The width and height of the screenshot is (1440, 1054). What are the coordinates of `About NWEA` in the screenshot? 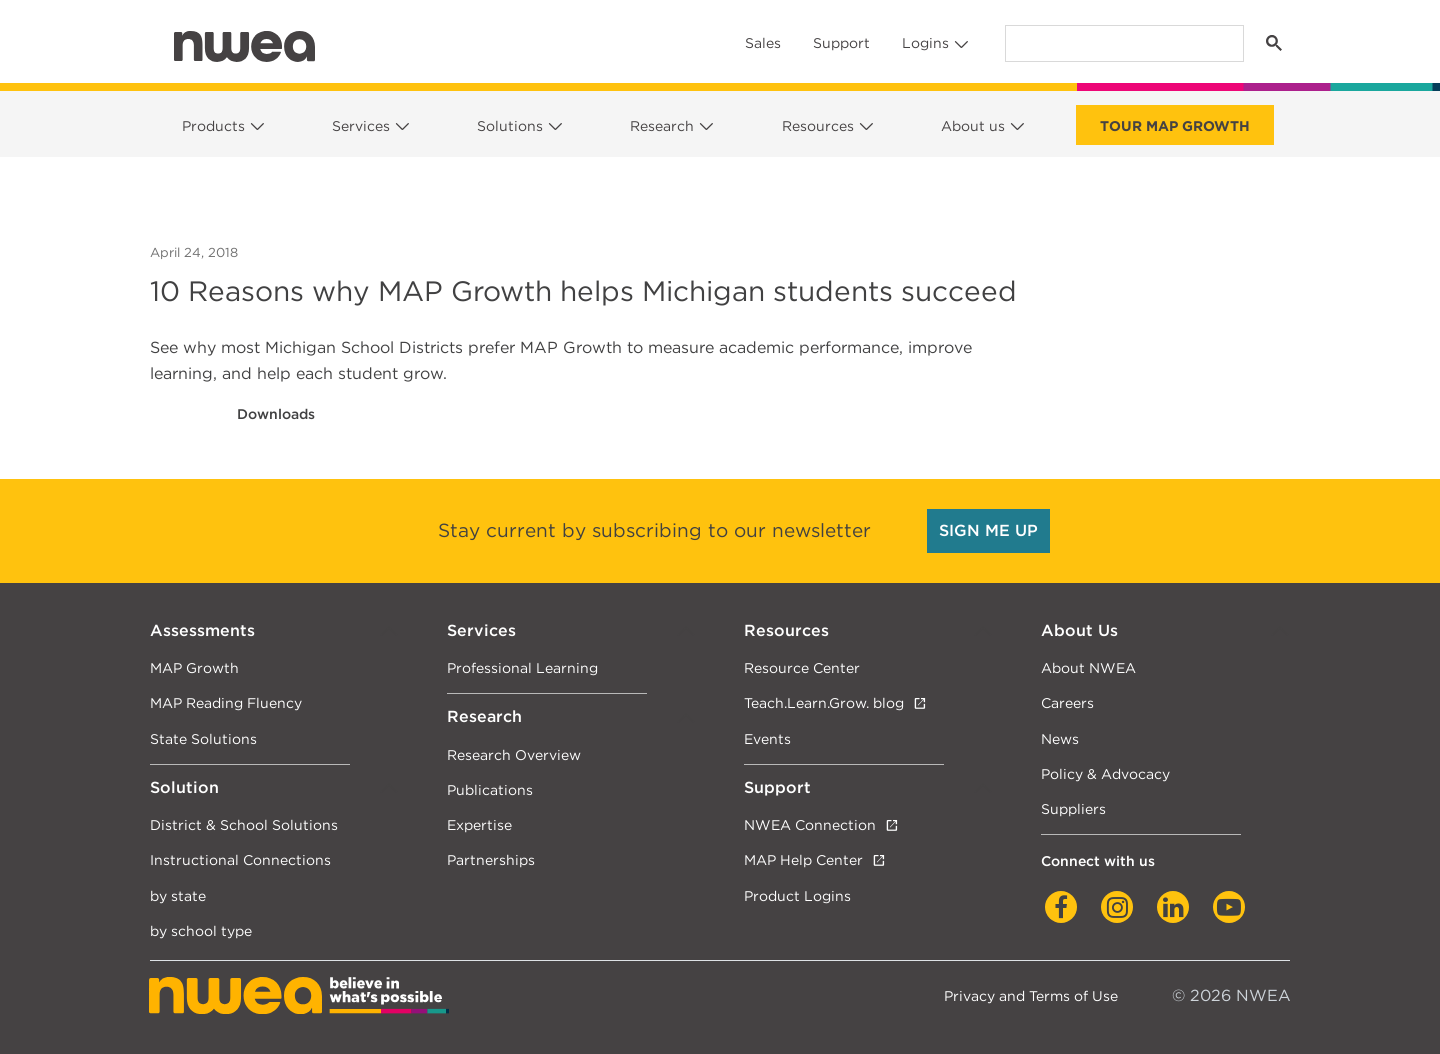 It's located at (1088, 667).